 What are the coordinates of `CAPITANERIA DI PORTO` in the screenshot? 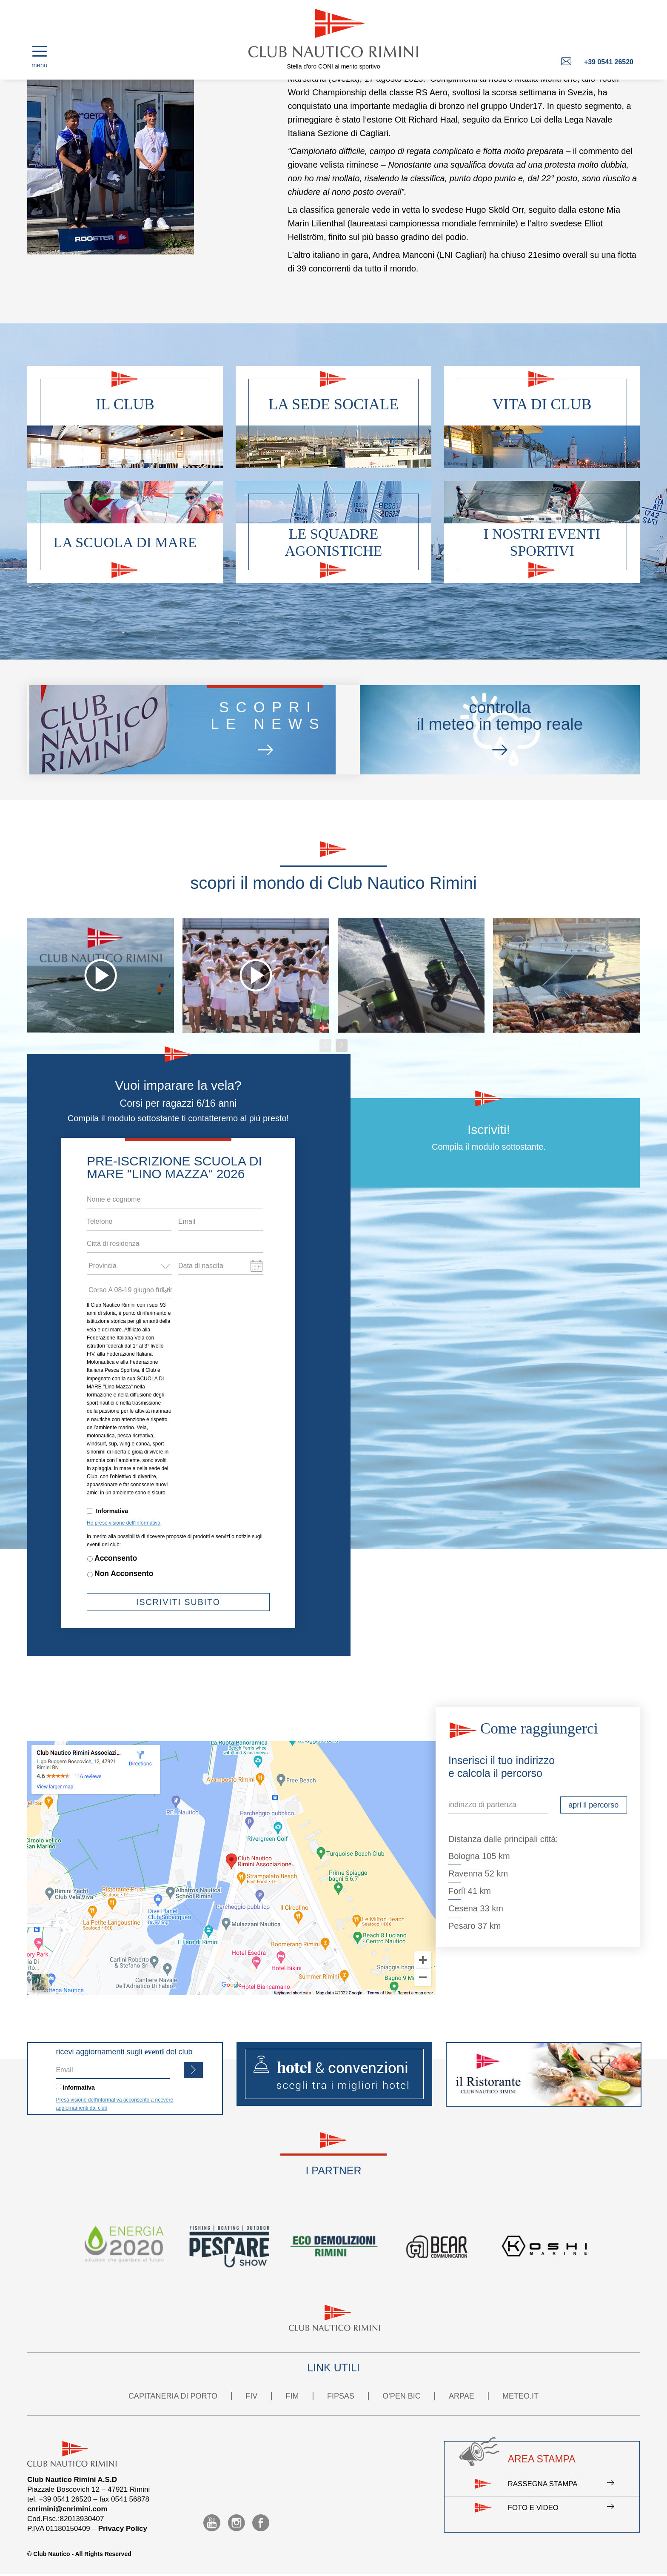 It's located at (172, 2396).